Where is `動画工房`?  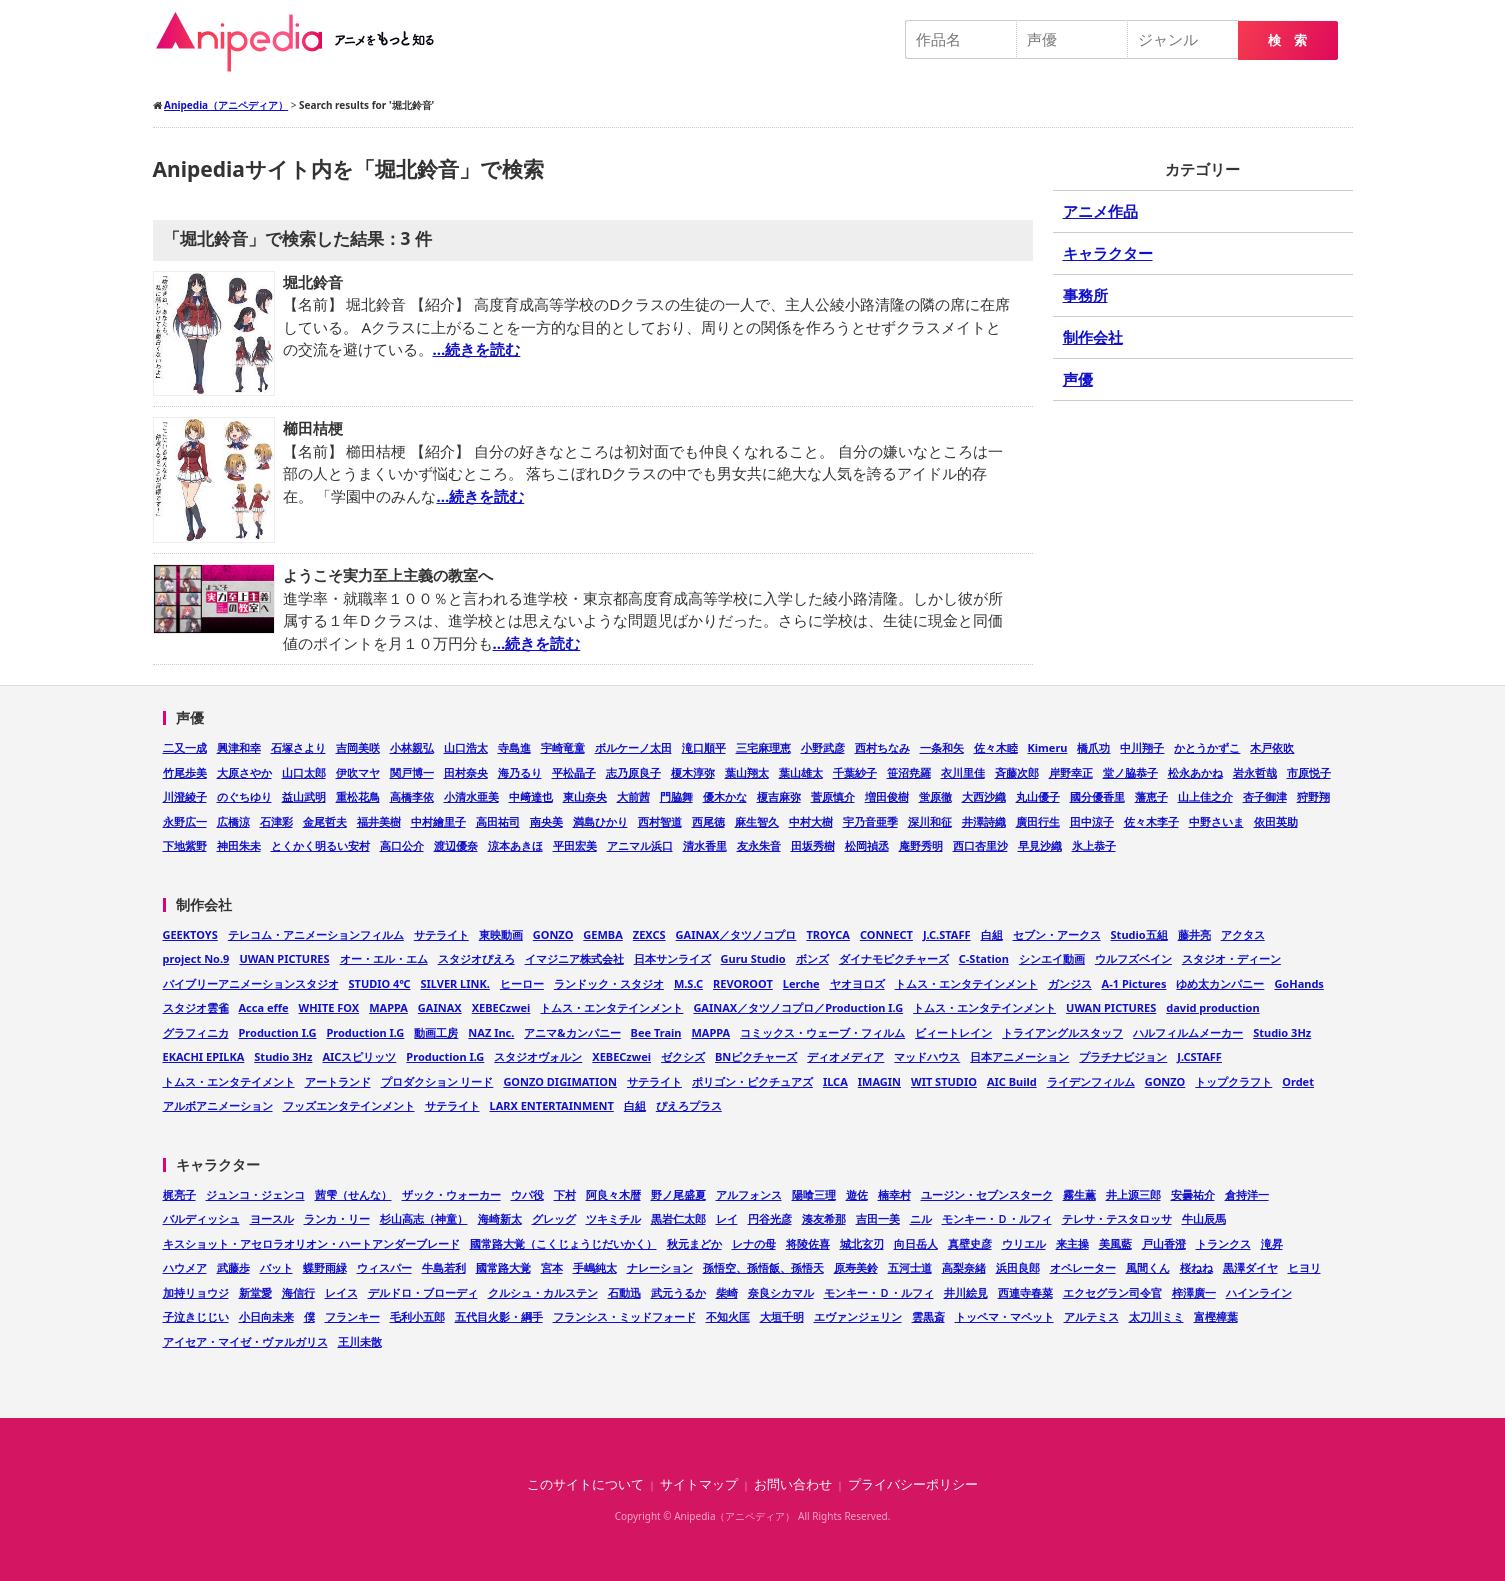 動画工房 is located at coordinates (436, 1032).